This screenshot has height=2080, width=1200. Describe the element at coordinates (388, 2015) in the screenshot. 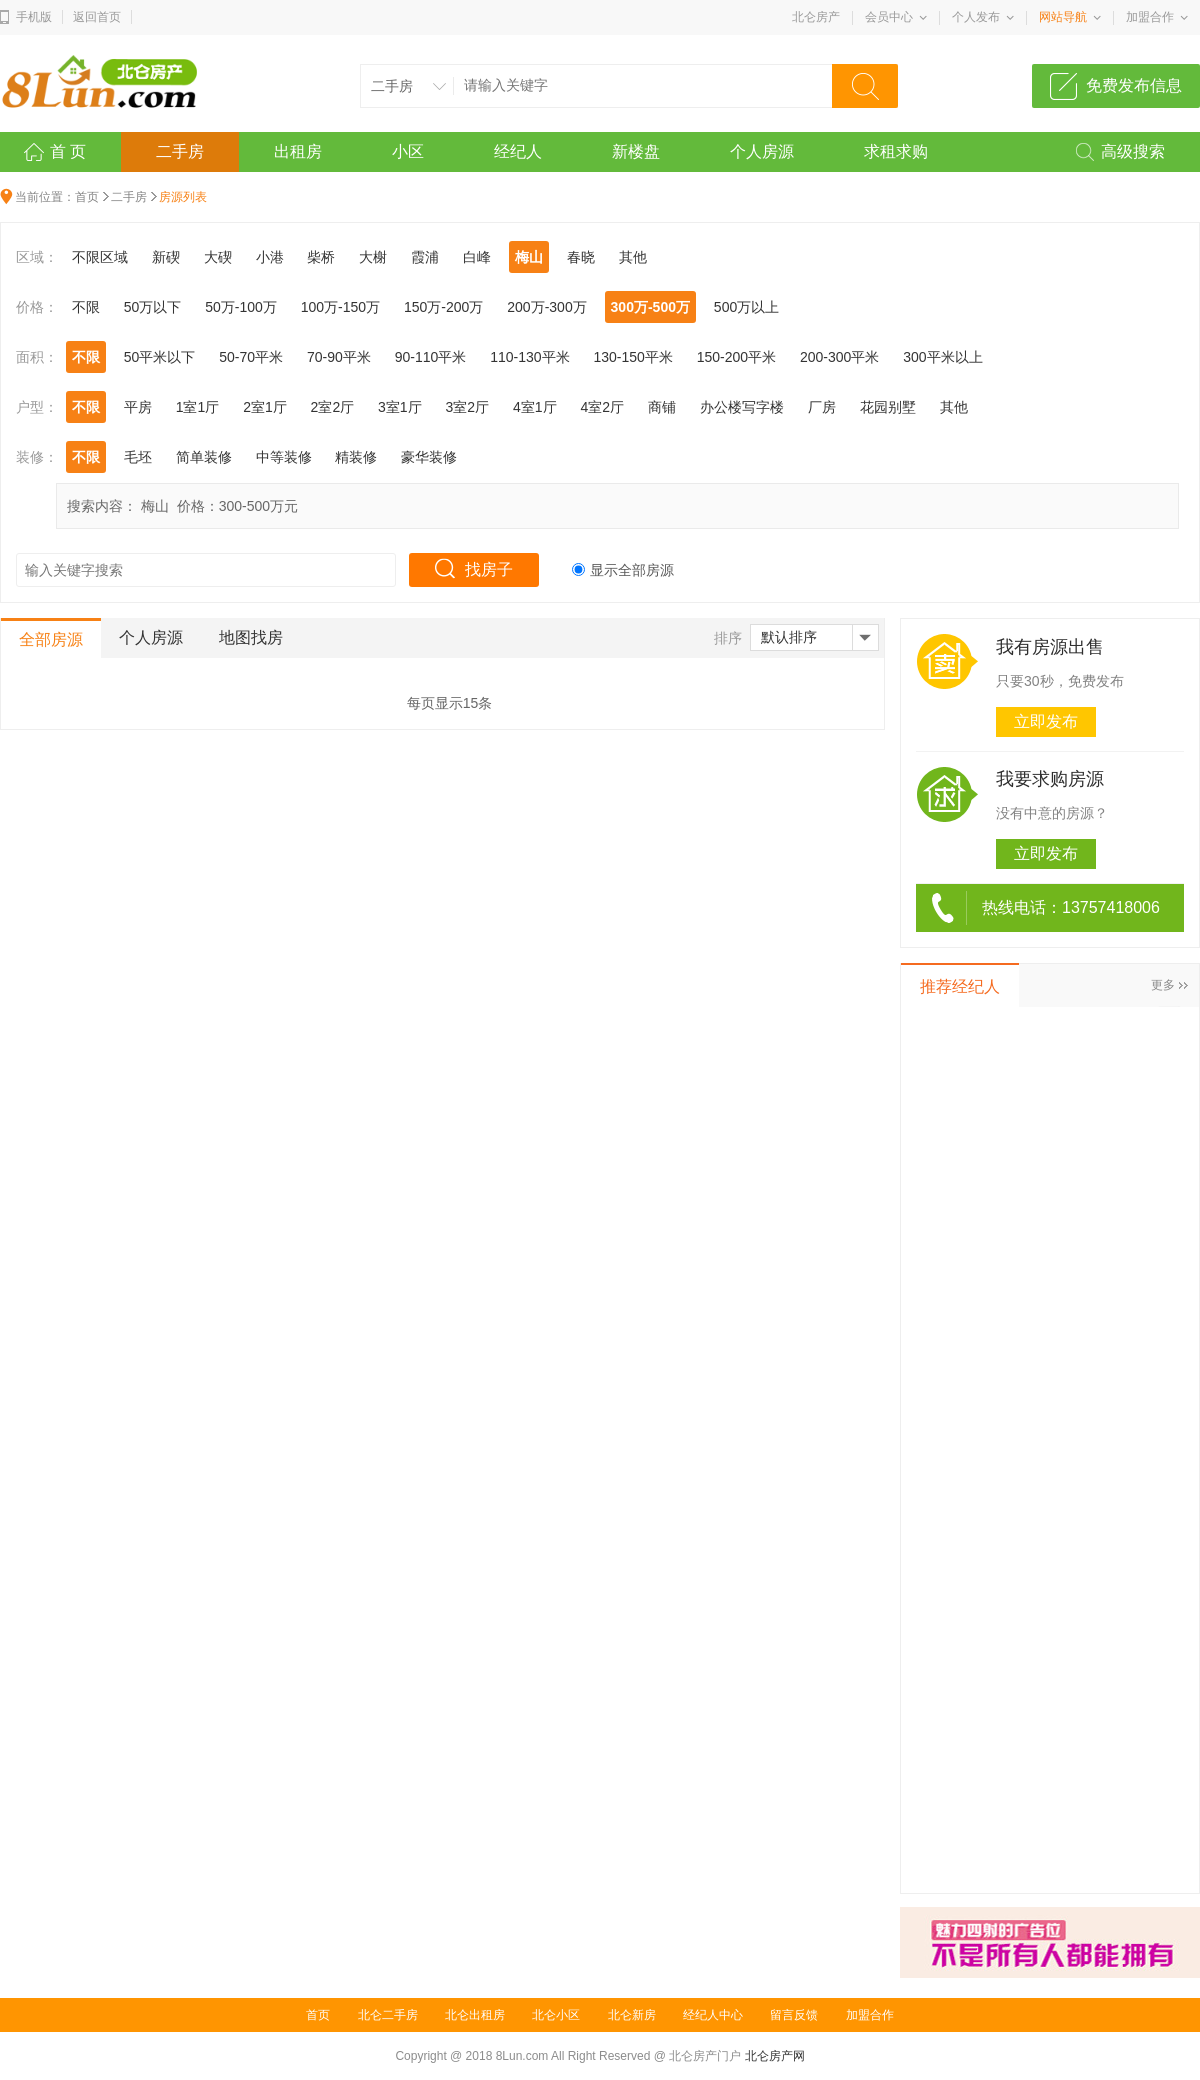

I see `北仑二手房` at that location.